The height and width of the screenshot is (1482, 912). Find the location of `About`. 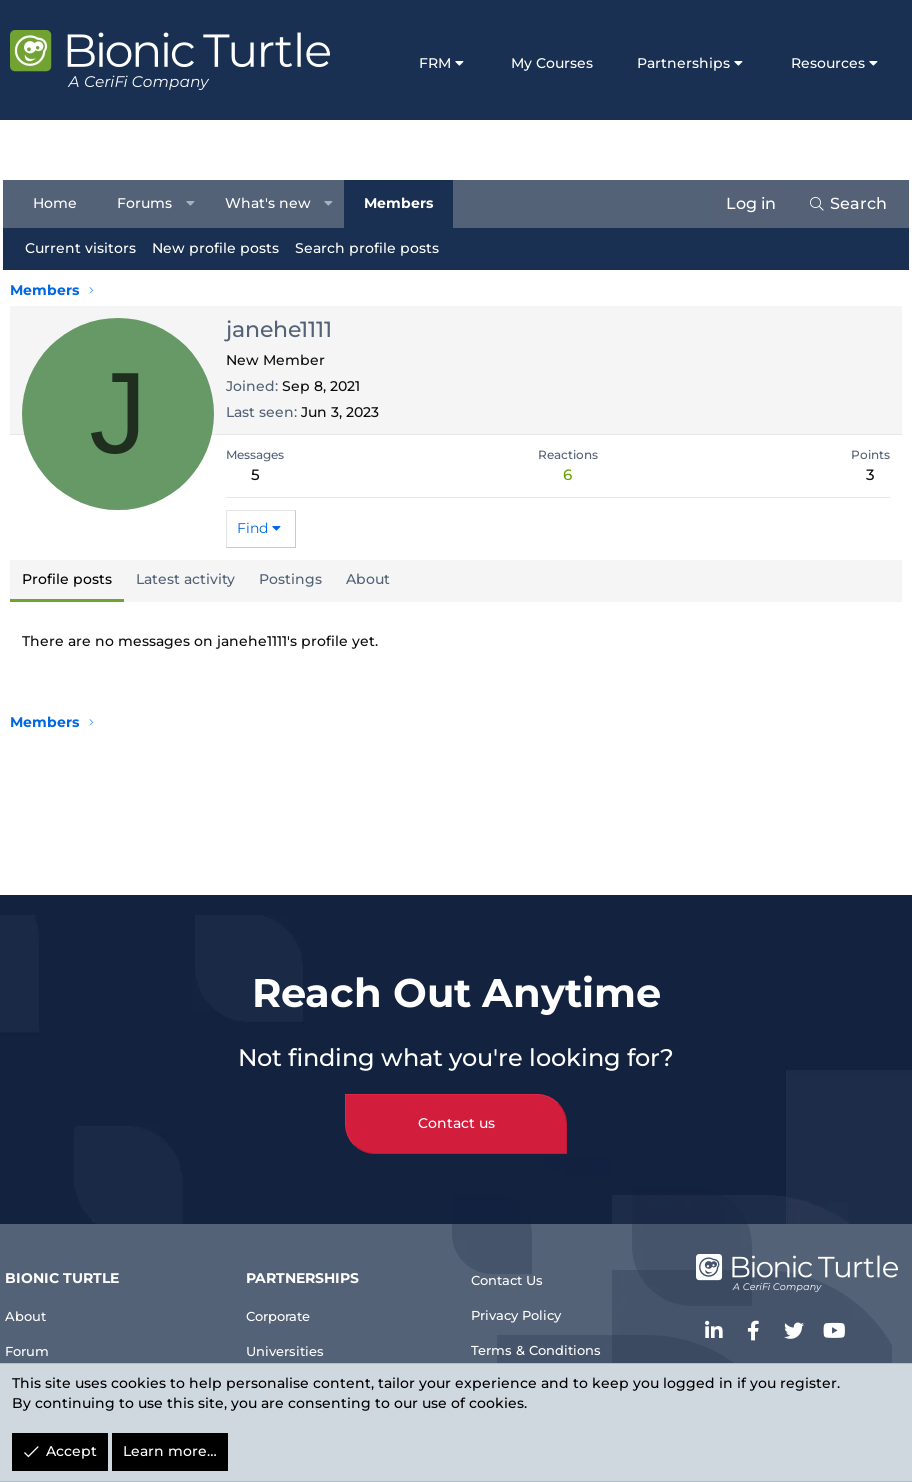

About is located at coordinates (40, 1292).